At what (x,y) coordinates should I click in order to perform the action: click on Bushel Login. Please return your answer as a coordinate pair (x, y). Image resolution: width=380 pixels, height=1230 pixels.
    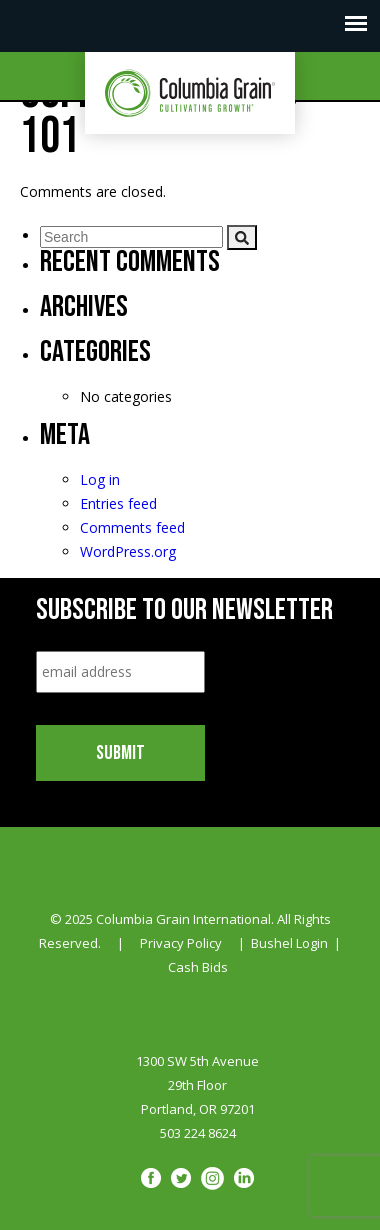
    Looking at the image, I should click on (289, 943).